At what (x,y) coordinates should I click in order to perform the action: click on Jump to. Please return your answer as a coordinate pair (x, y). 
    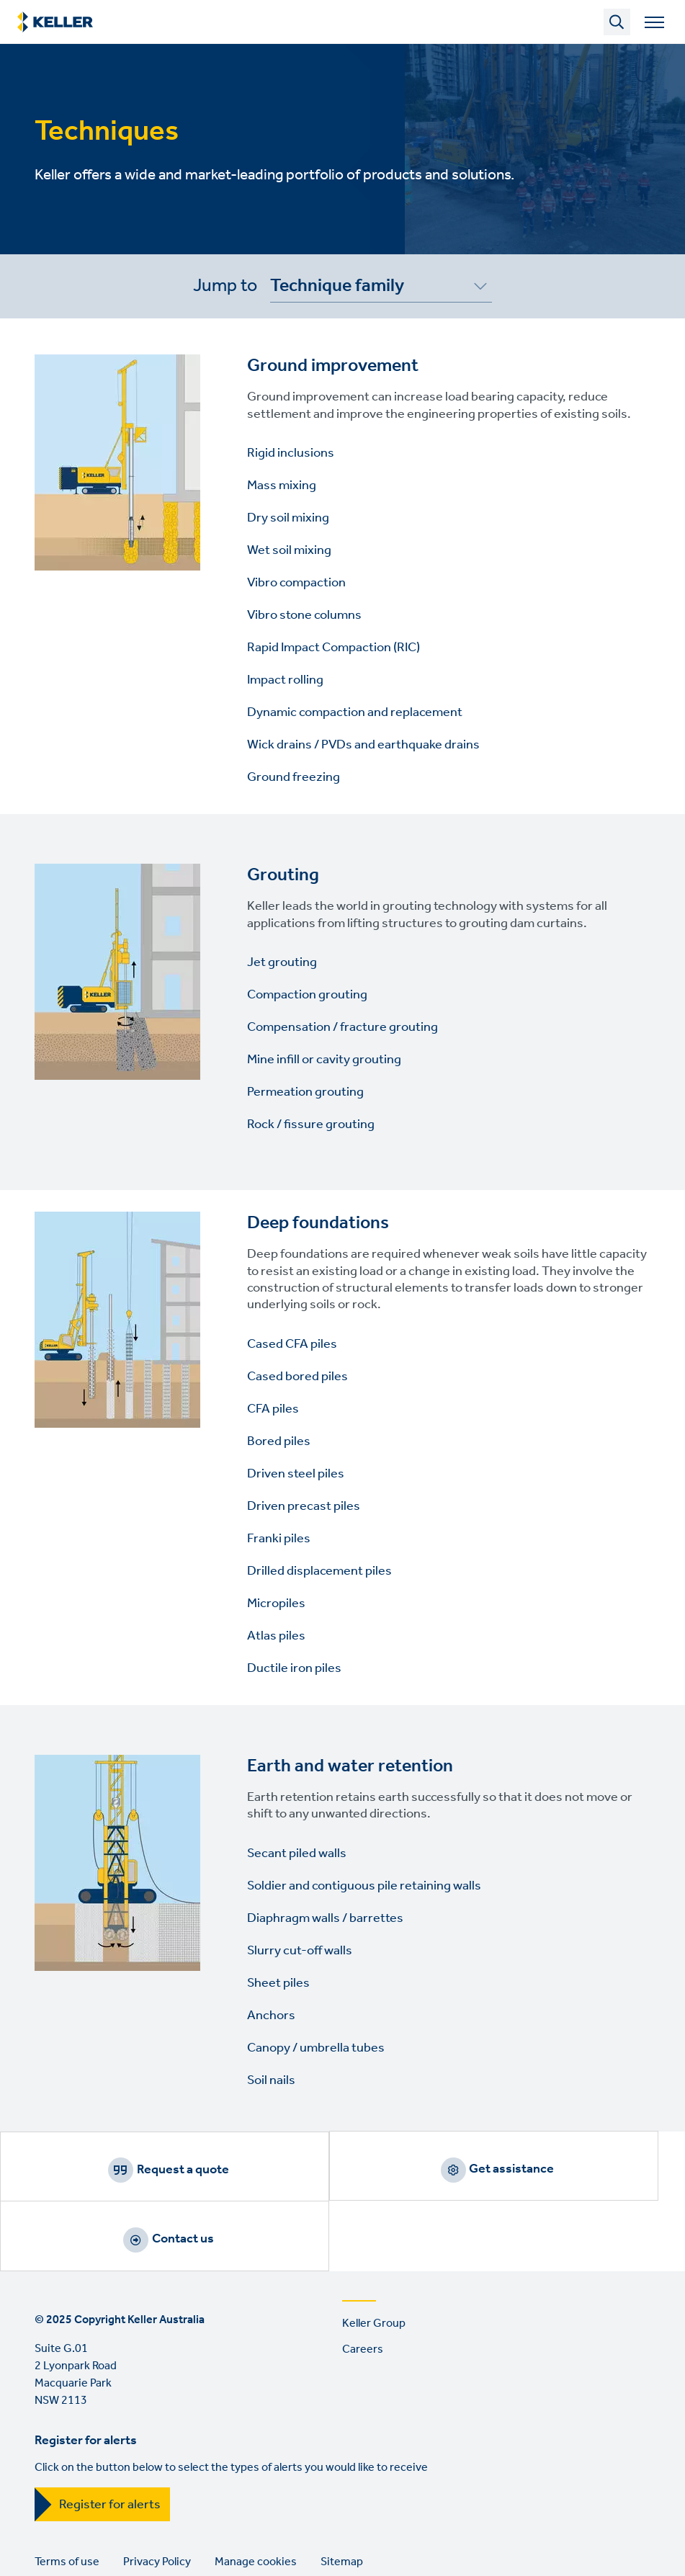
    Looking at the image, I should click on (225, 286).